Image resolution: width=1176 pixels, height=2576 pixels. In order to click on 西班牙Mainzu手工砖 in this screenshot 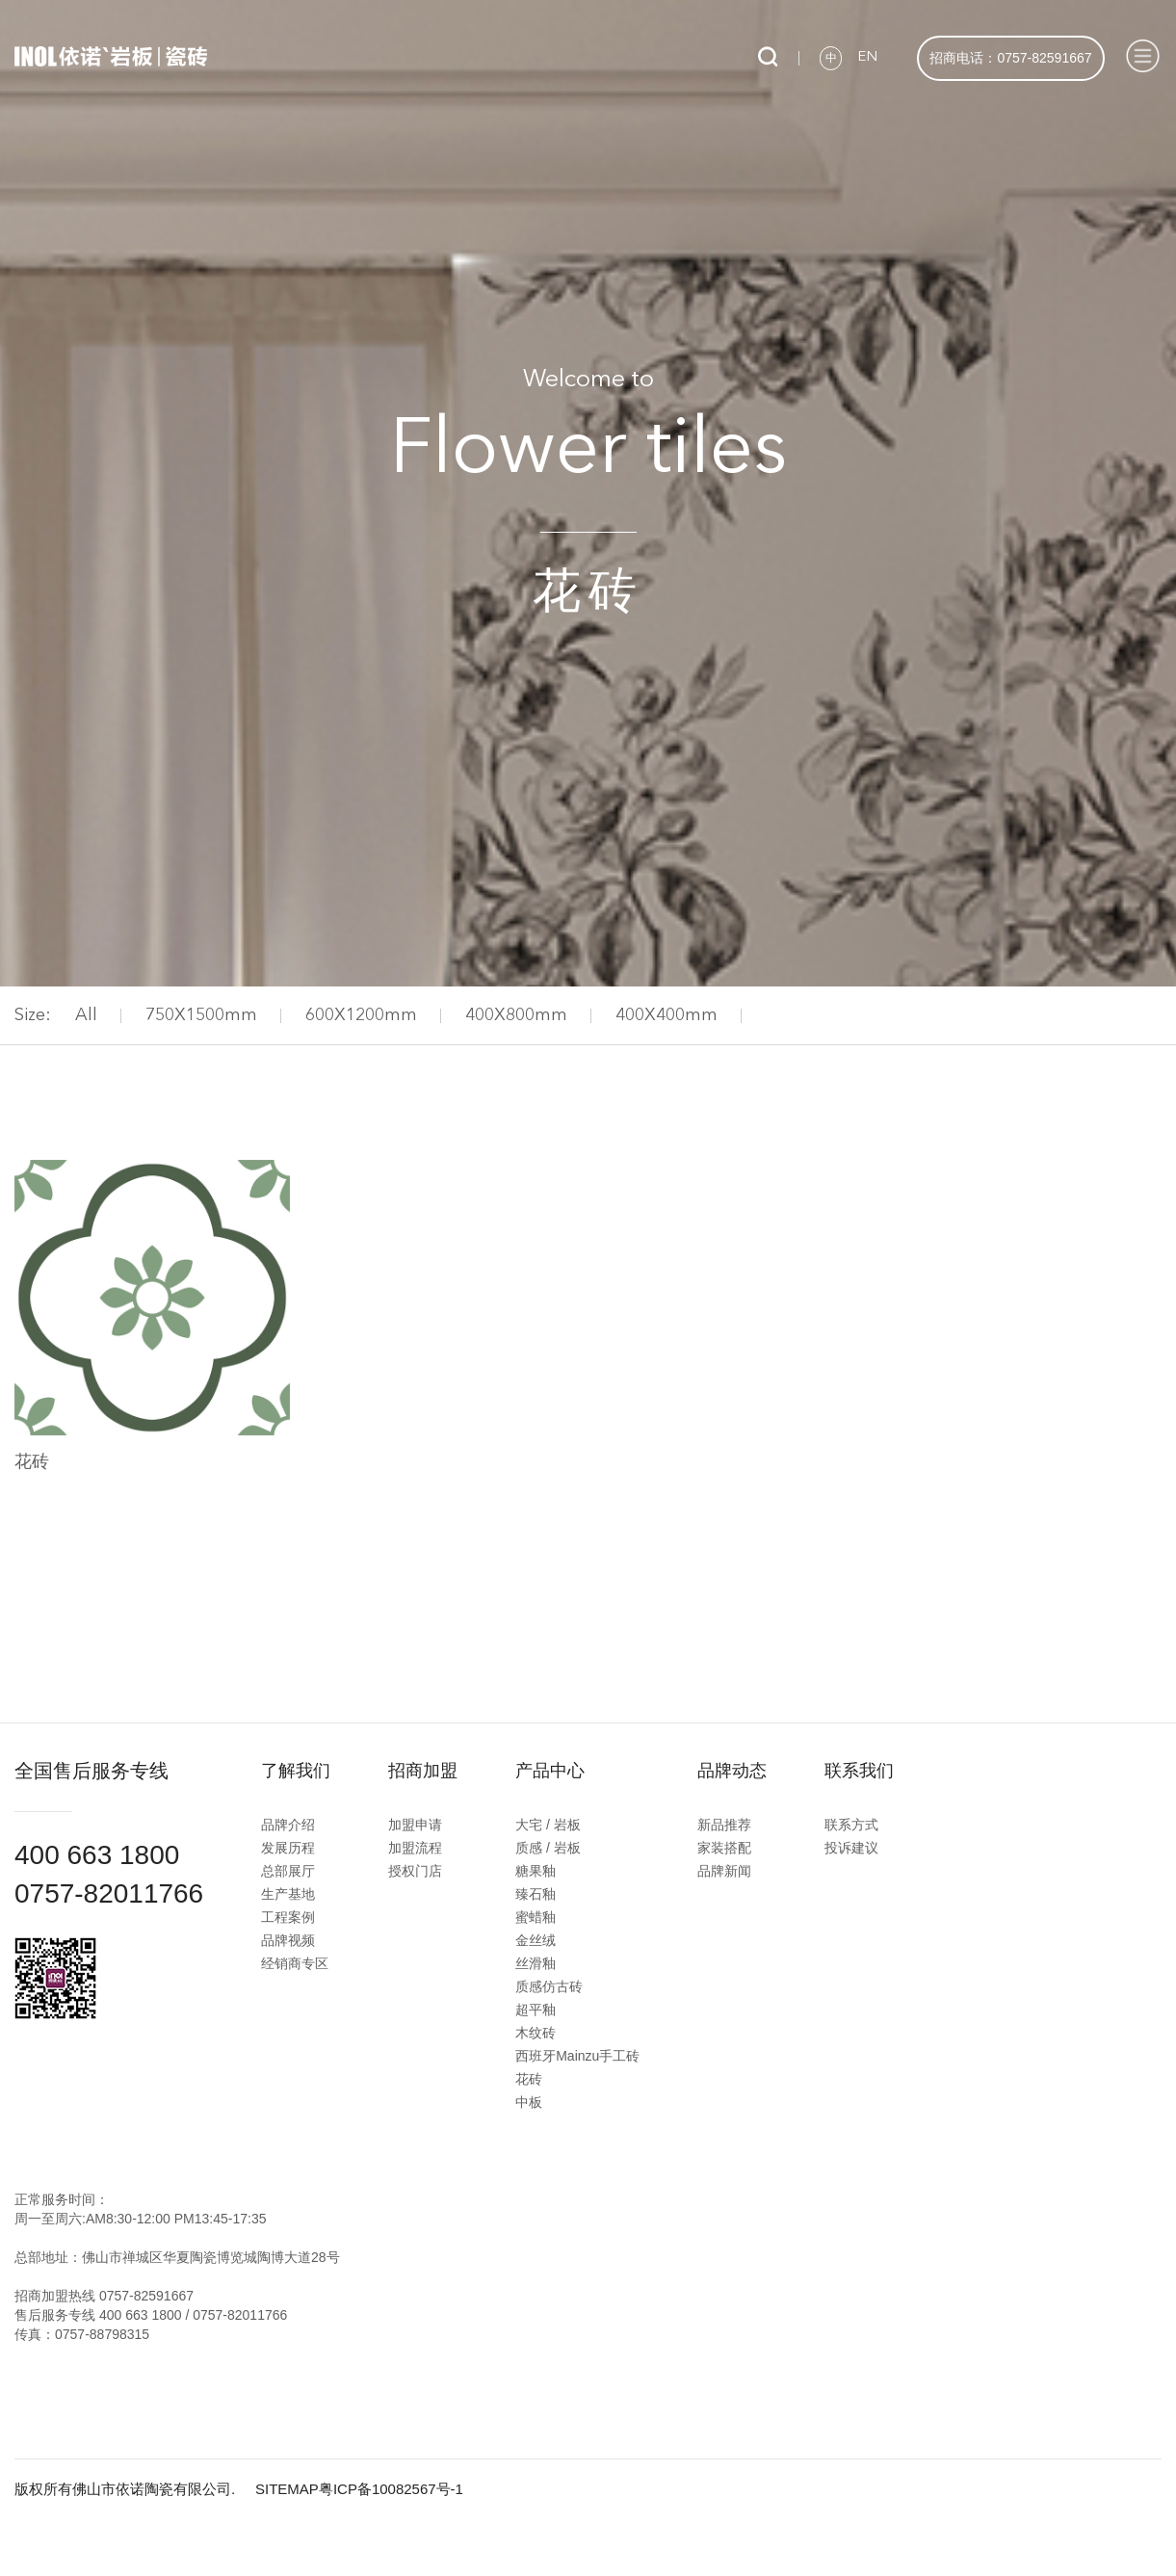, I will do `click(577, 2055)`.